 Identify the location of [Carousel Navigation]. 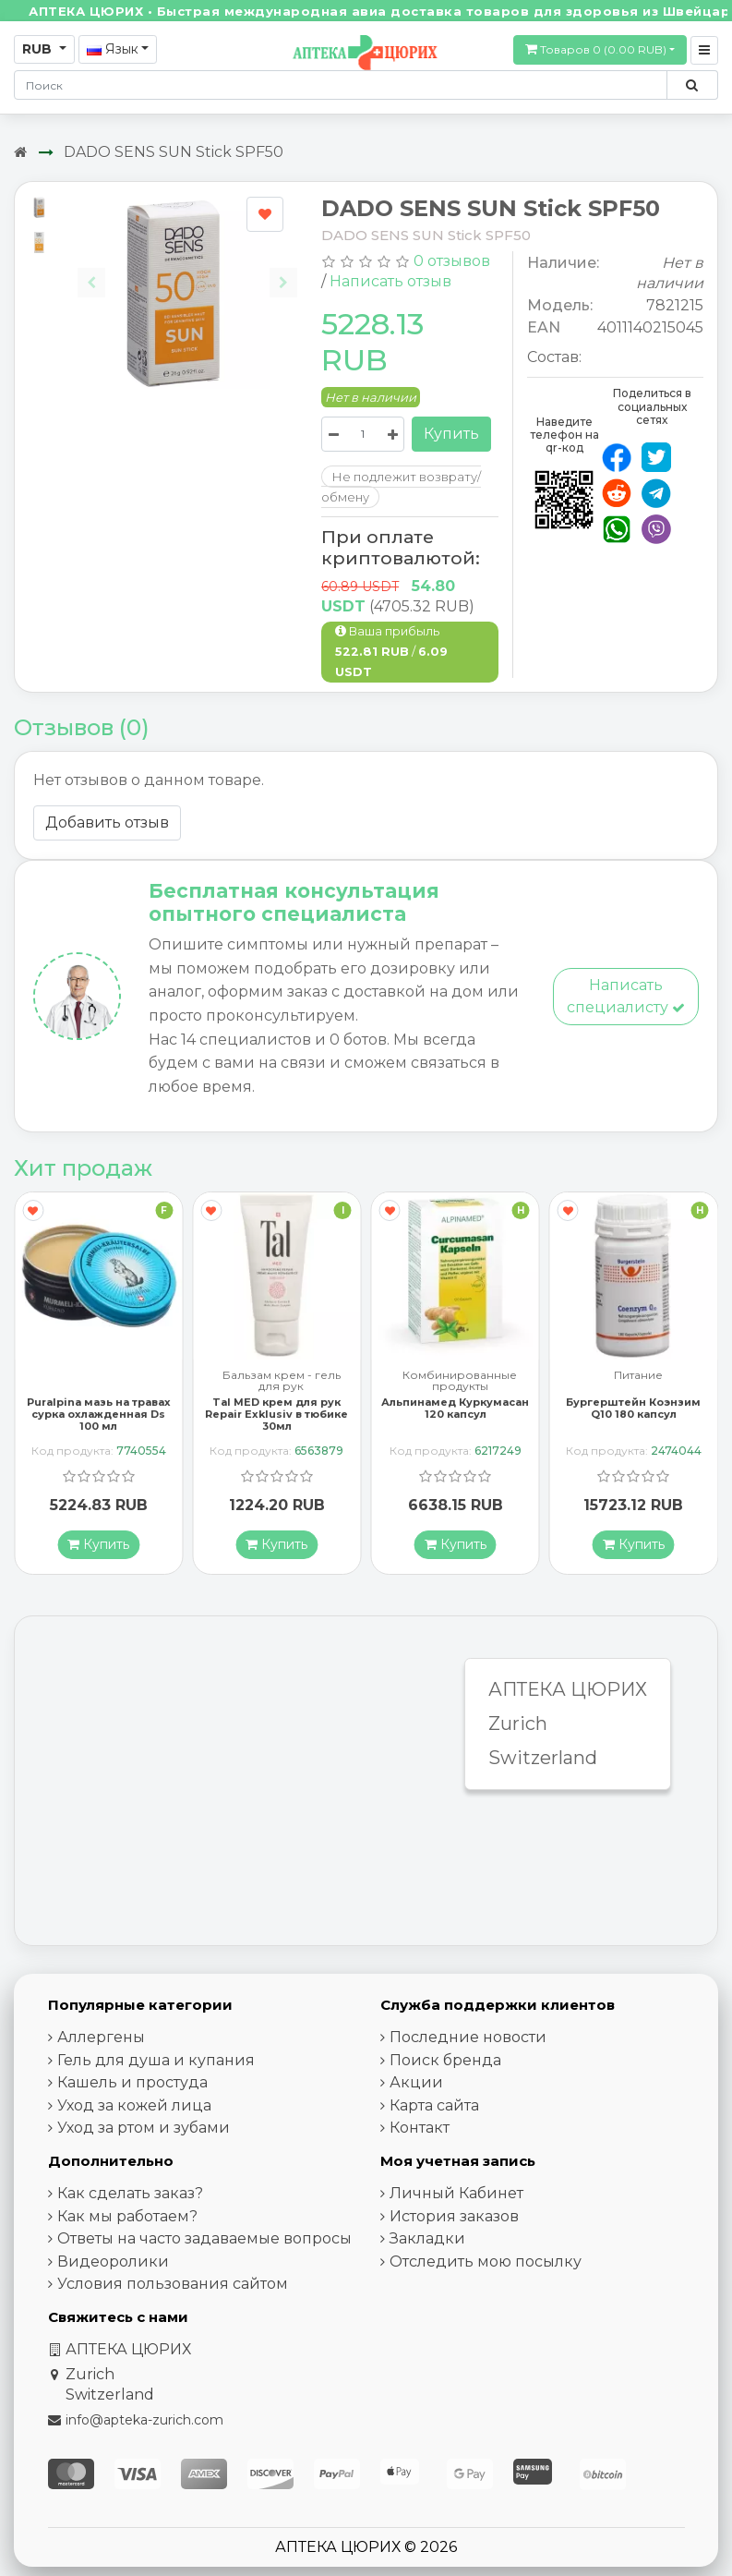
(187, 268).